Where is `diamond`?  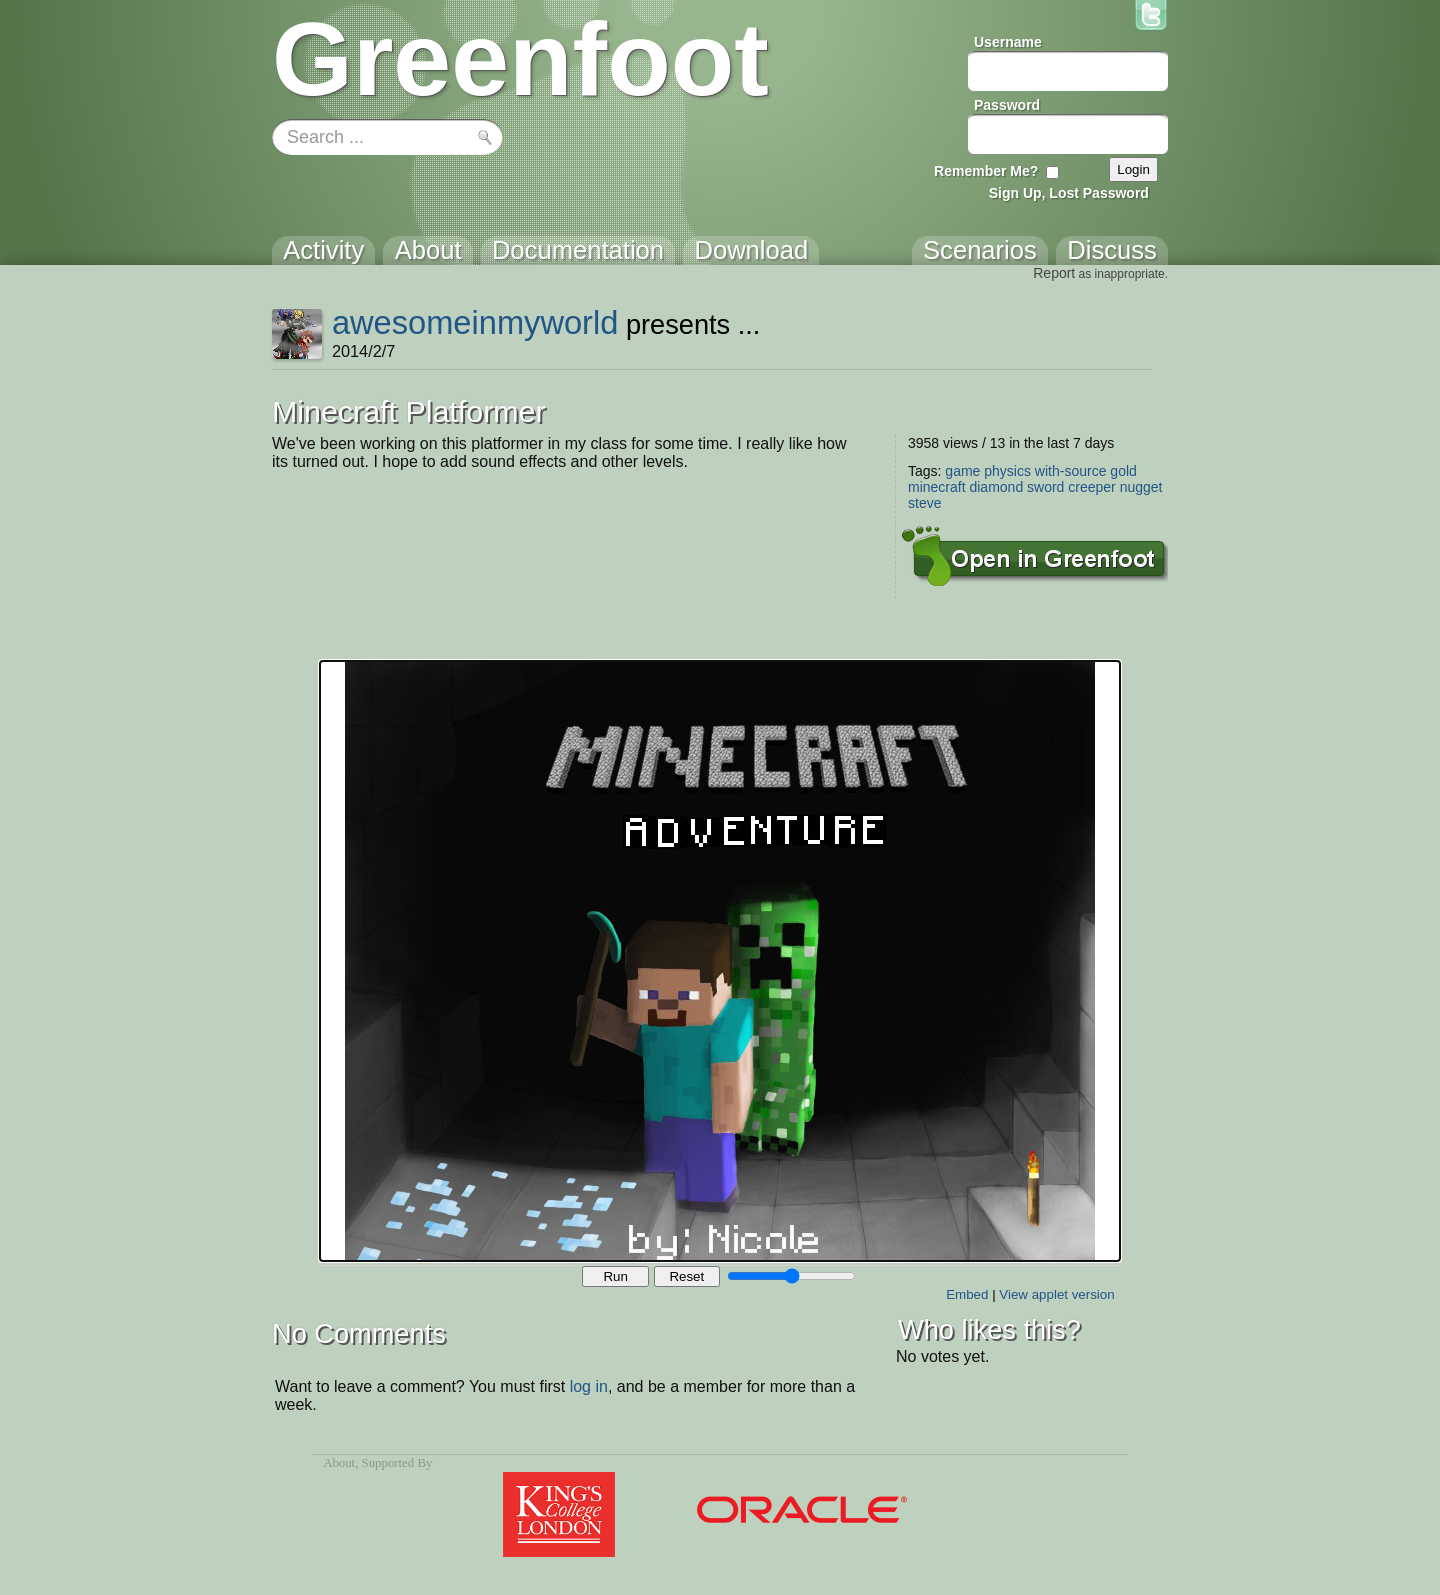
diamond is located at coordinates (996, 487).